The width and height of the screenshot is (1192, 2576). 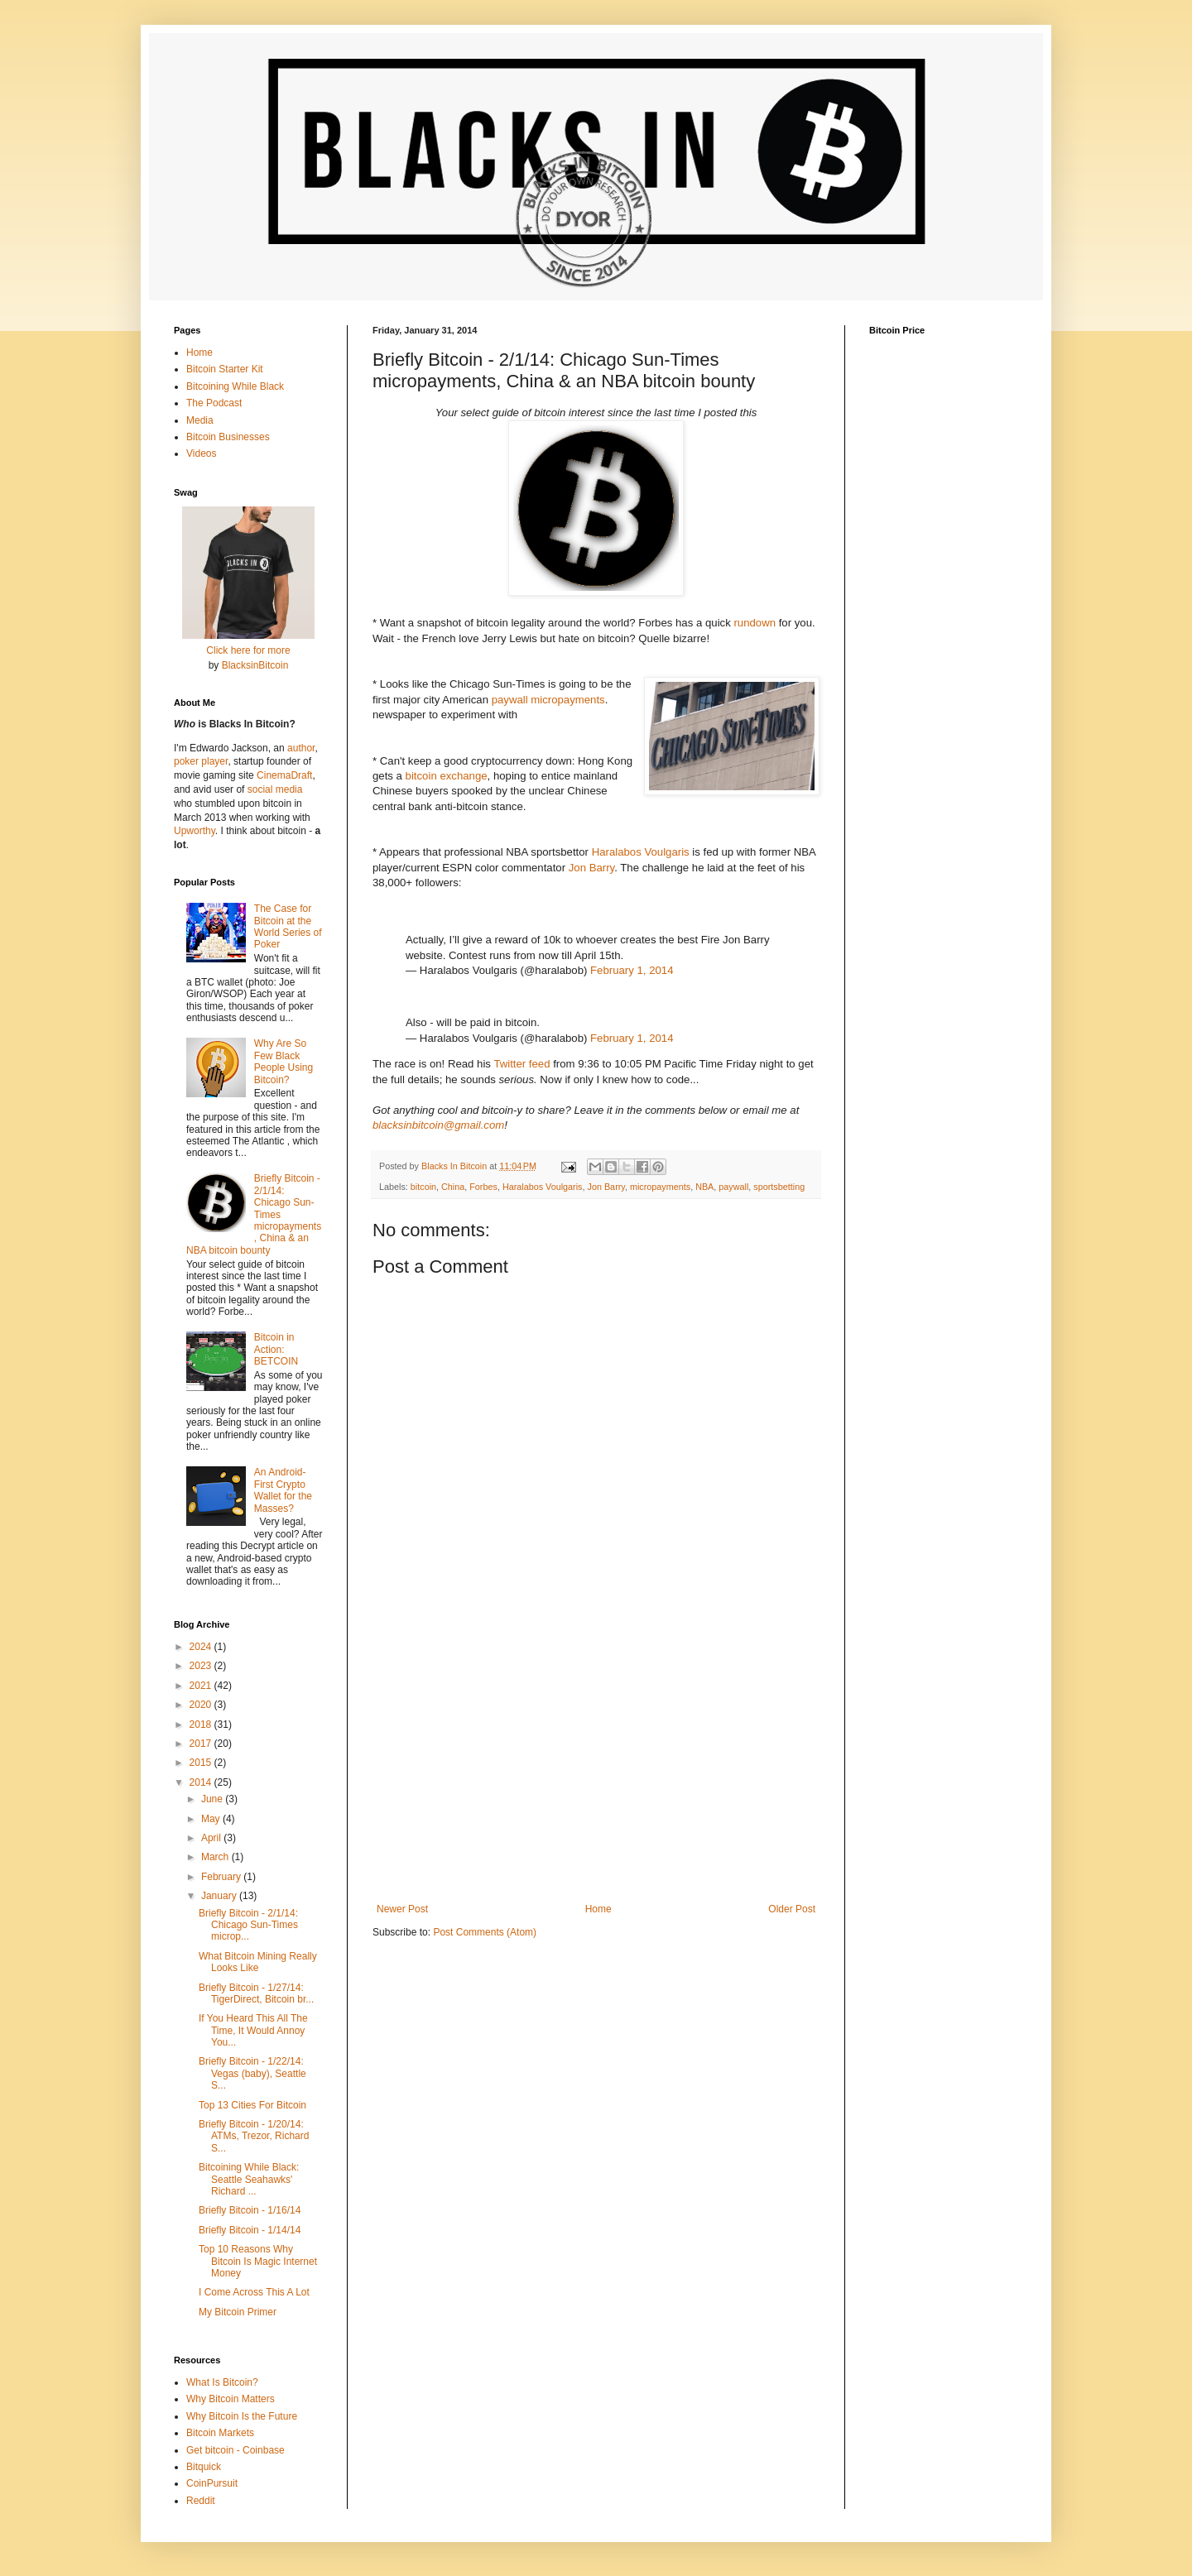 What do you see at coordinates (484, 1932) in the screenshot?
I see `Post Comments (Atom)` at bounding box center [484, 1932].